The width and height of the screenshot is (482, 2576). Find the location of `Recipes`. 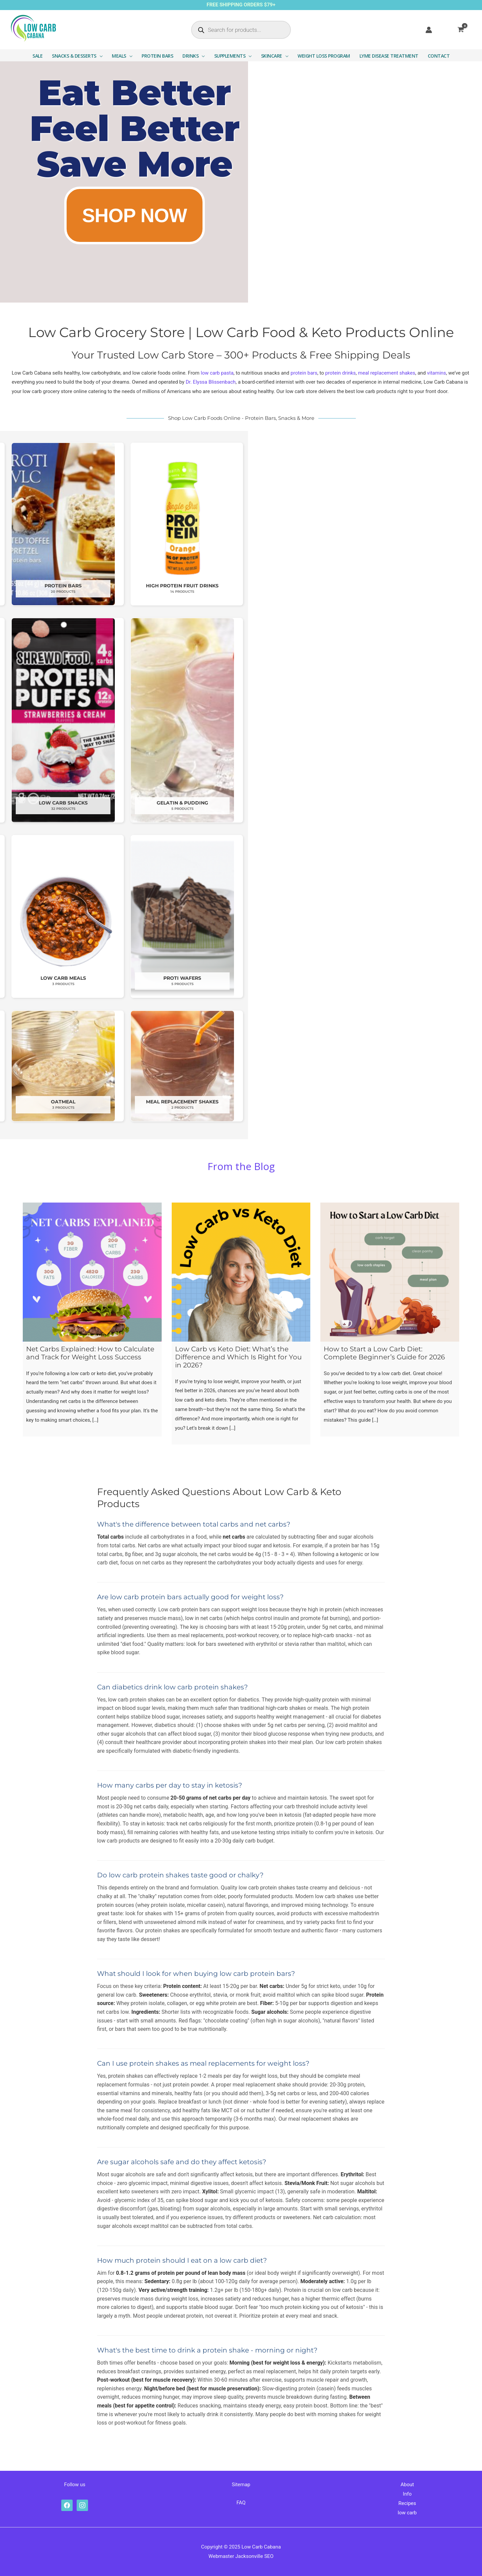

Recipes is located at coordinates (407, 2503).